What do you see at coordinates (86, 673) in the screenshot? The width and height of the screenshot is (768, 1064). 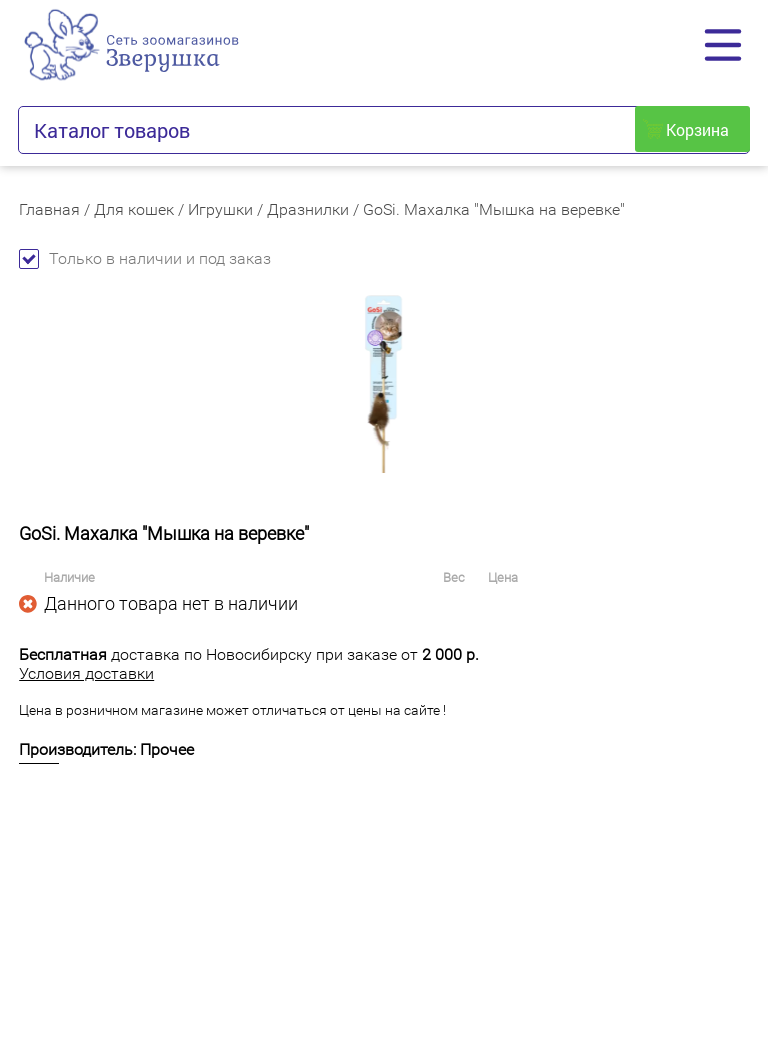 I see `Условия доставки` at bounding box center [86, 673].